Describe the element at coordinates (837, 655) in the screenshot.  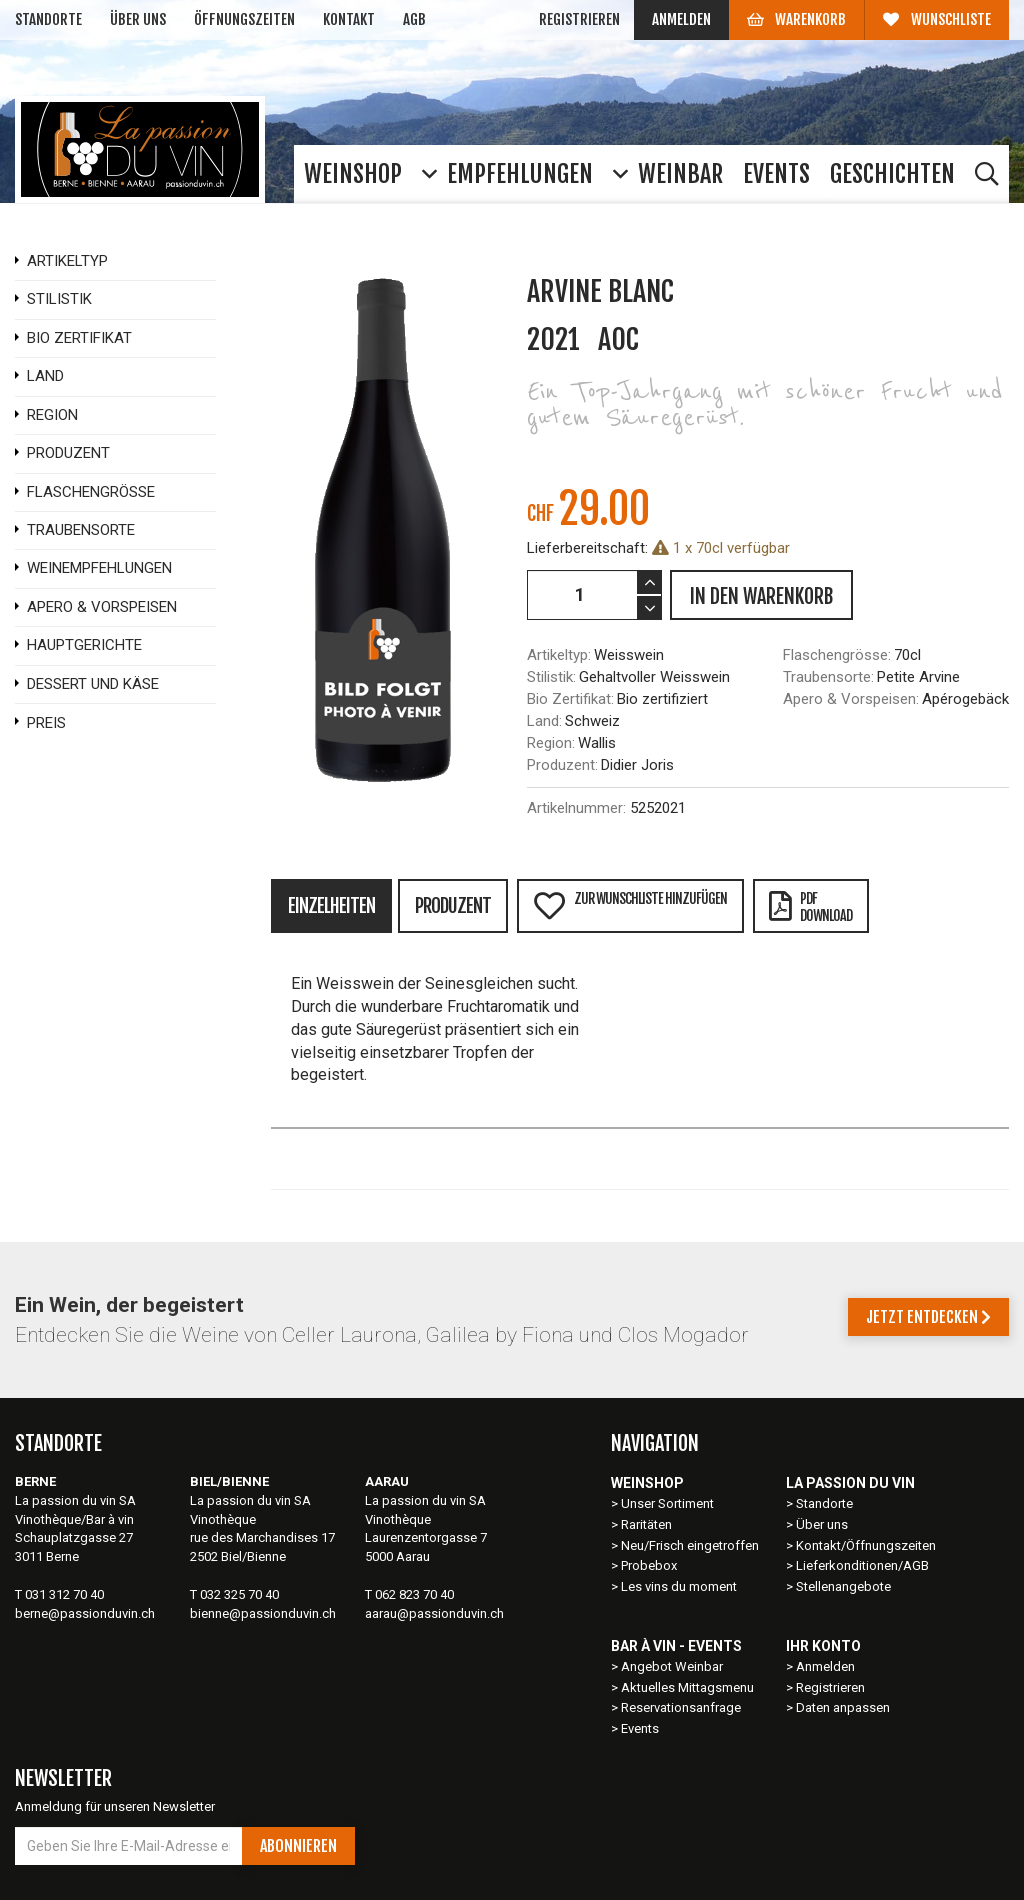
I see `Flaschengrösse:` at that location.